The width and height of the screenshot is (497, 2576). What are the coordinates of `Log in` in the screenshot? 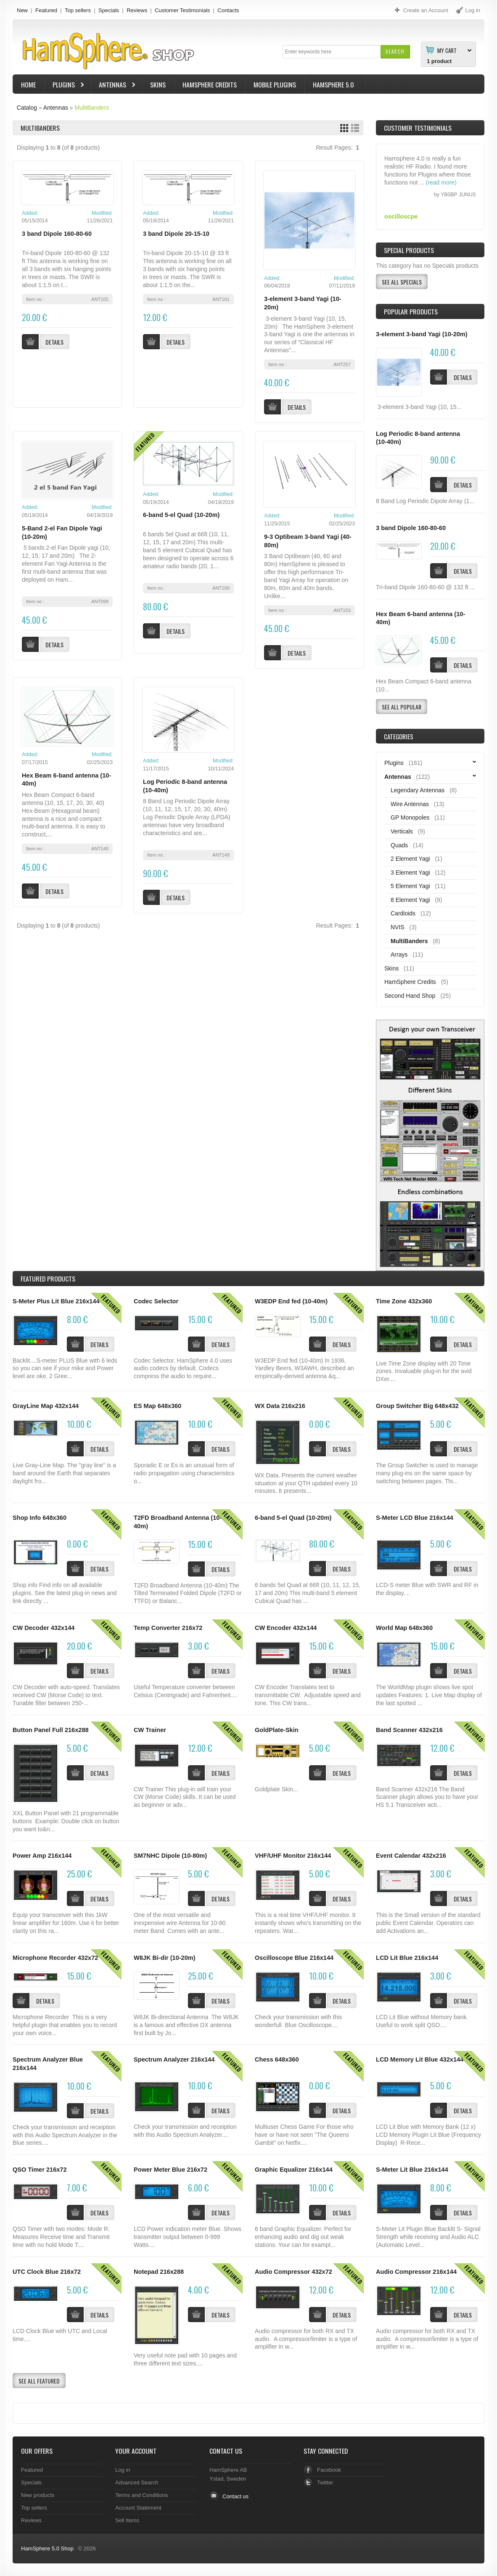 It's located at (122, 2470).